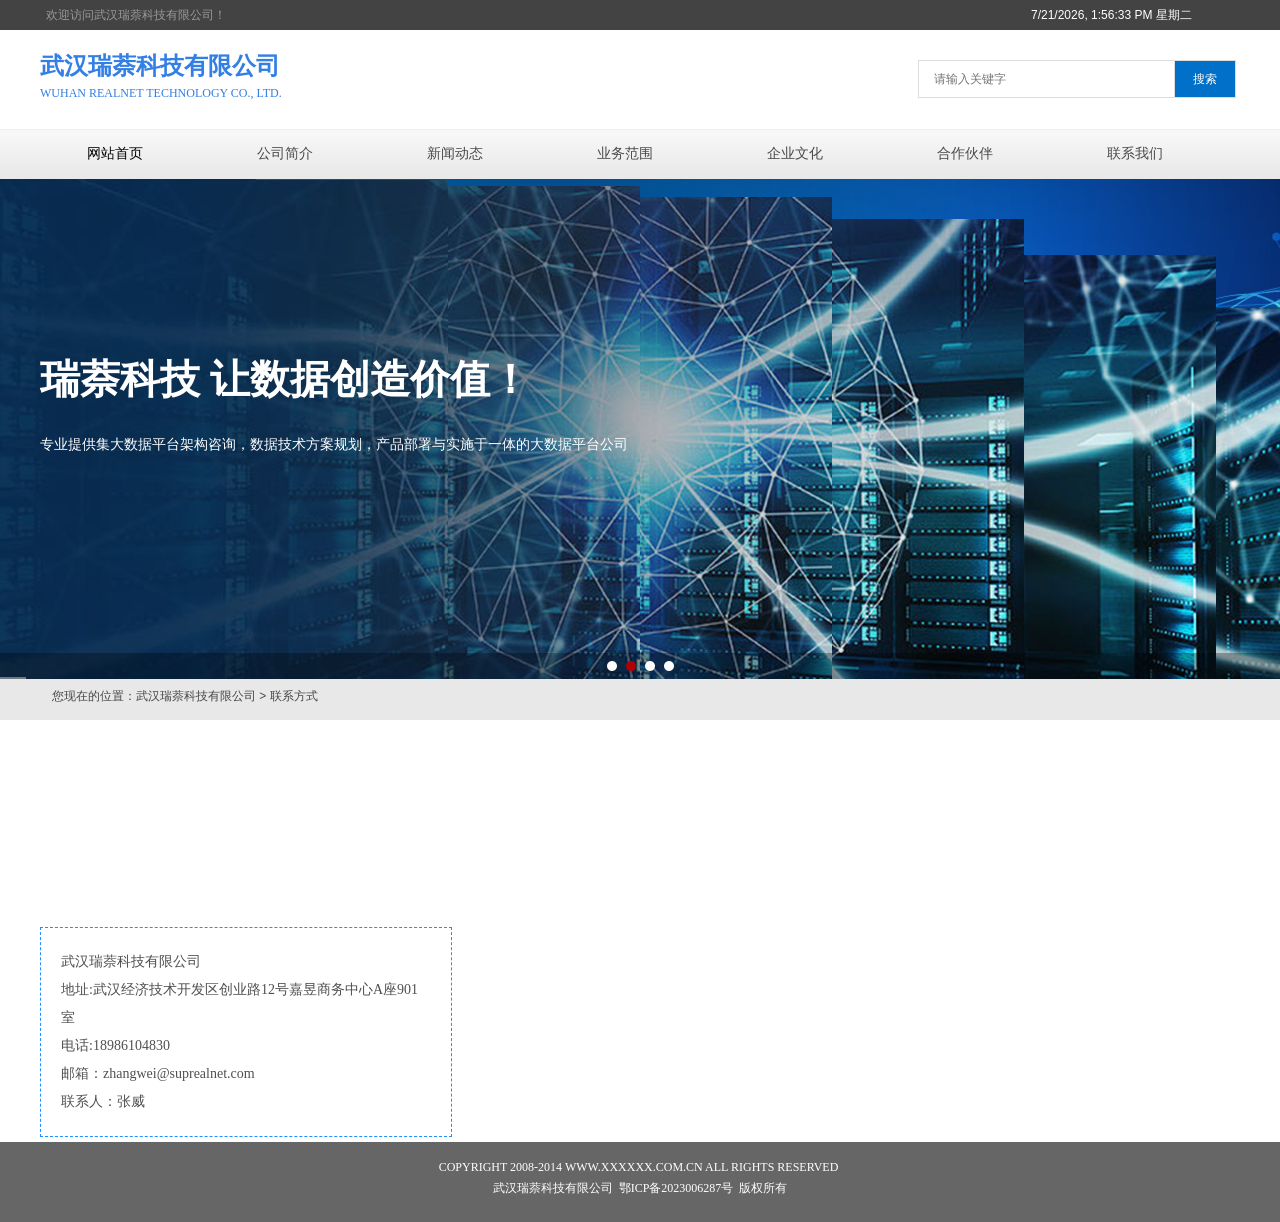  I want to click on 武汉瑞萘科技有限公司, so click(196, 696).